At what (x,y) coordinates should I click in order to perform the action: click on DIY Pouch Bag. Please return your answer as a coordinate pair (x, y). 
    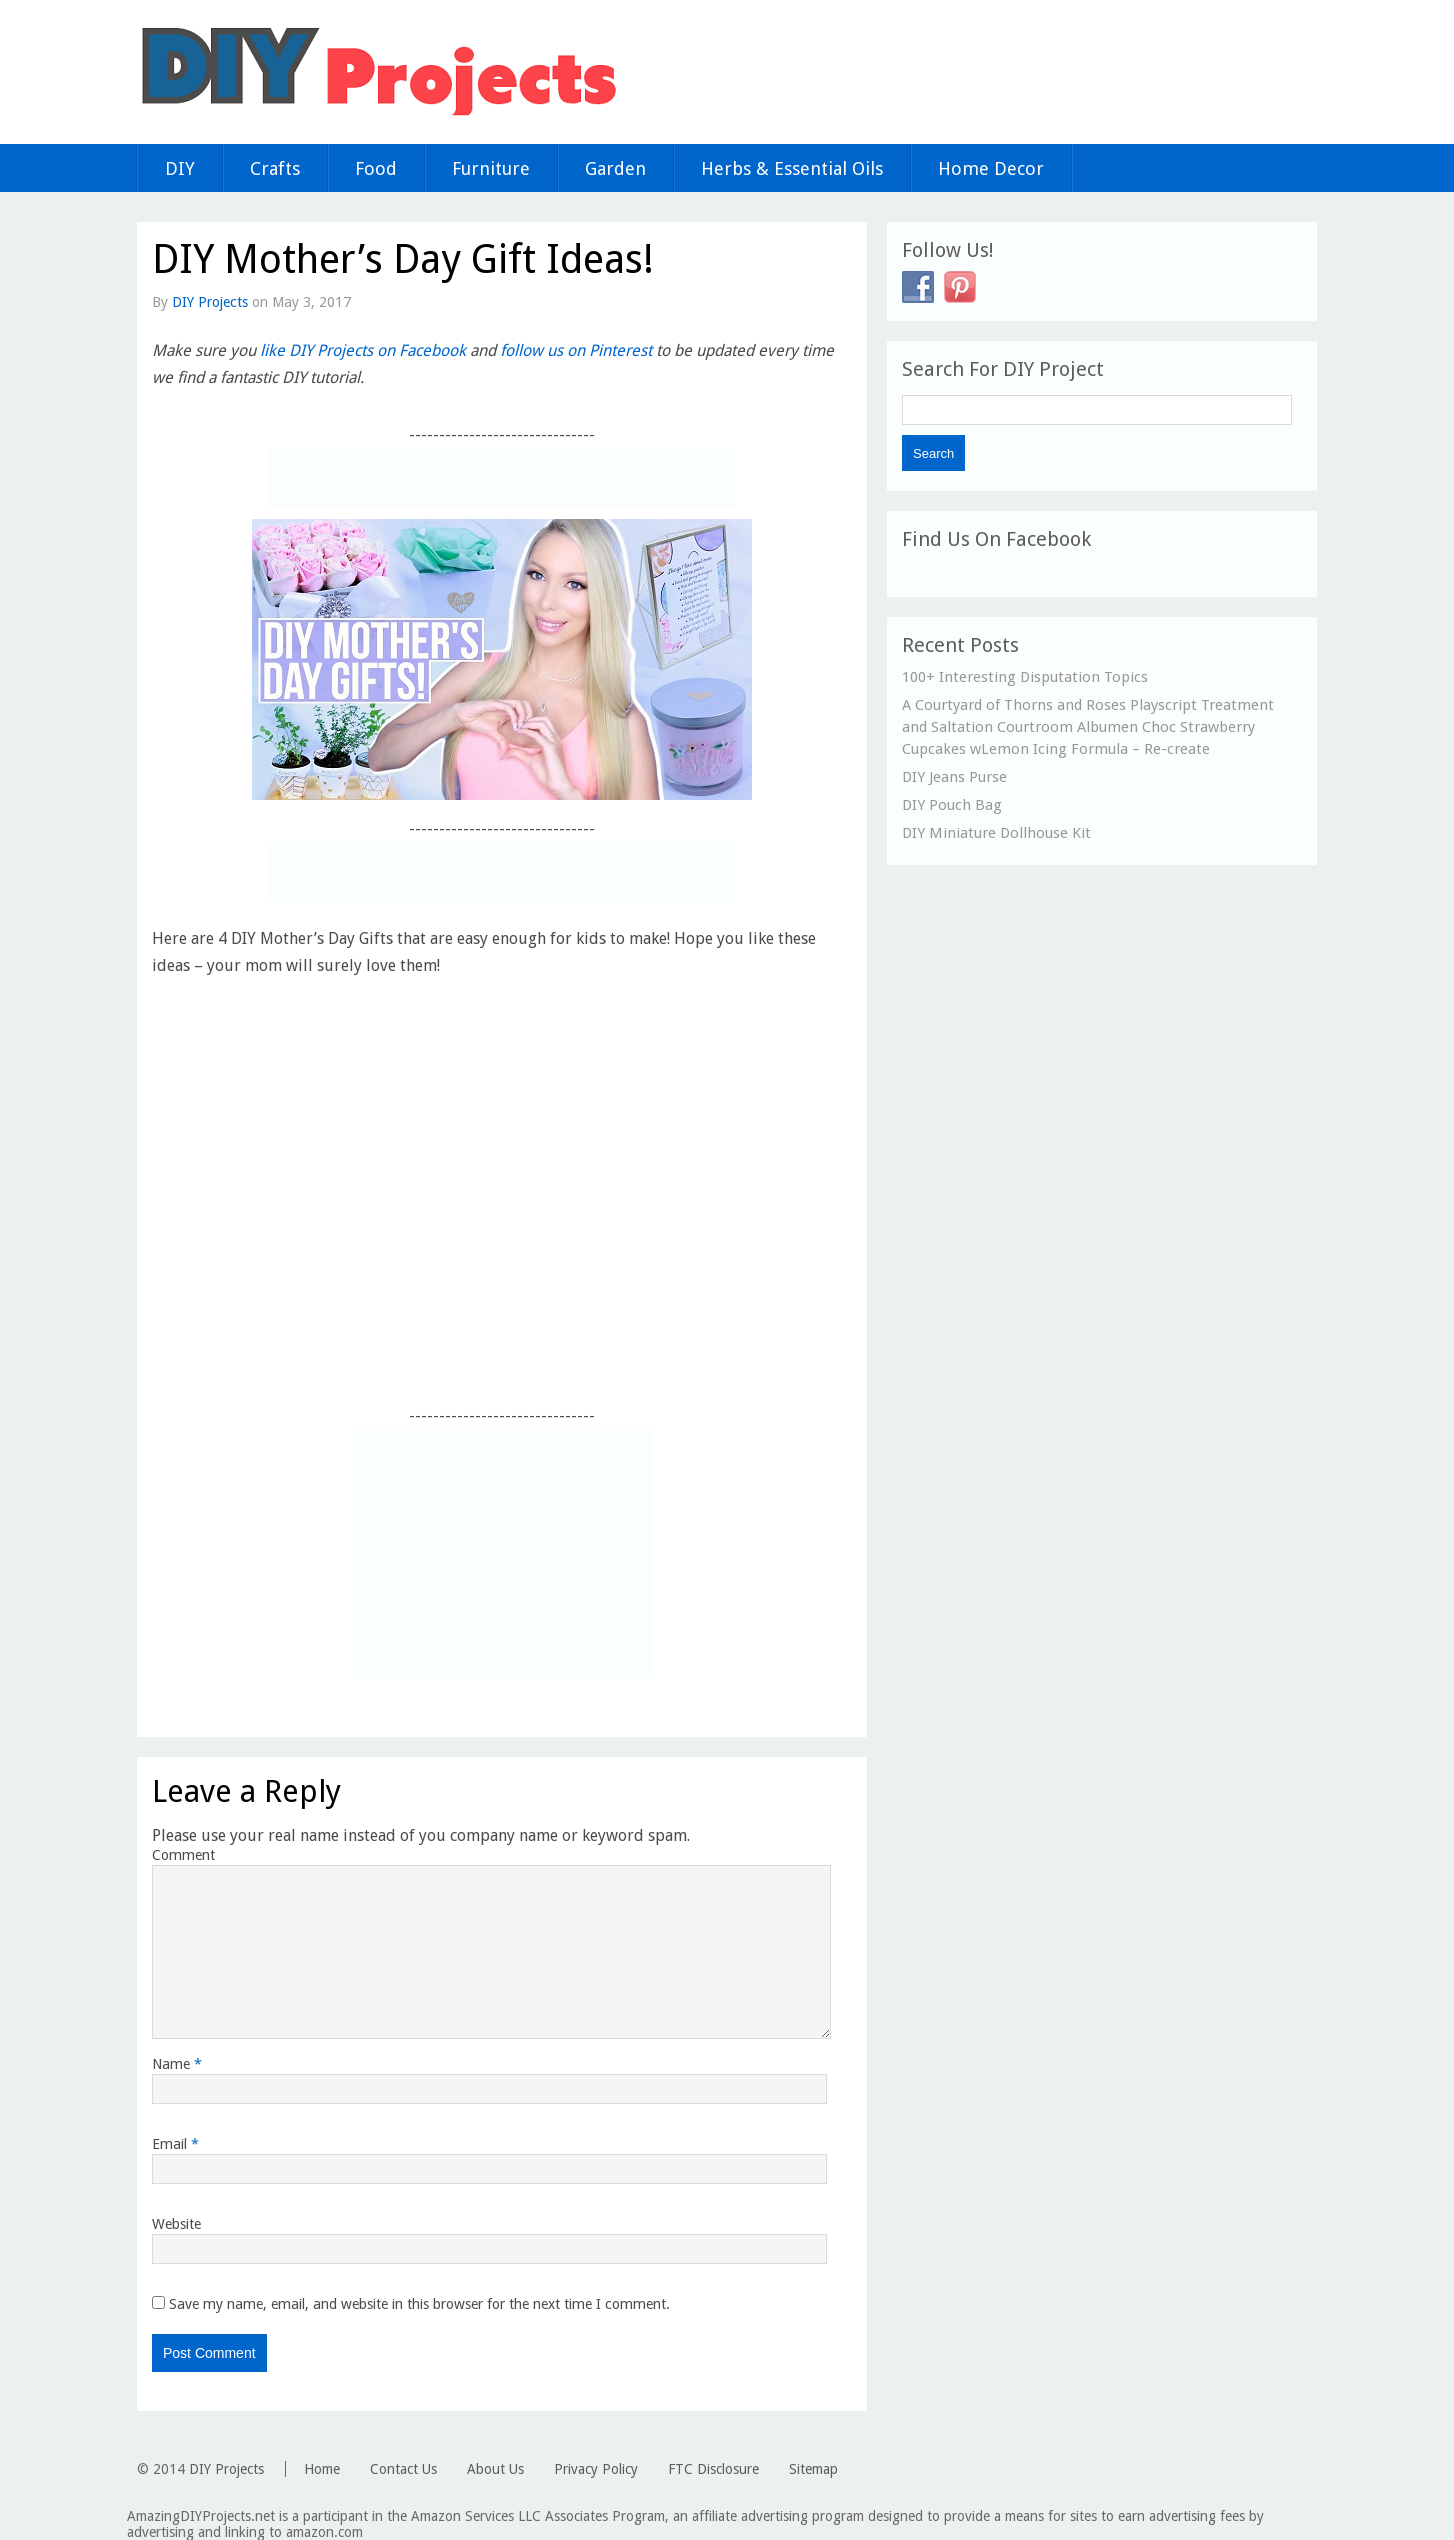
    Looking at the image, I should click on (952, 805).